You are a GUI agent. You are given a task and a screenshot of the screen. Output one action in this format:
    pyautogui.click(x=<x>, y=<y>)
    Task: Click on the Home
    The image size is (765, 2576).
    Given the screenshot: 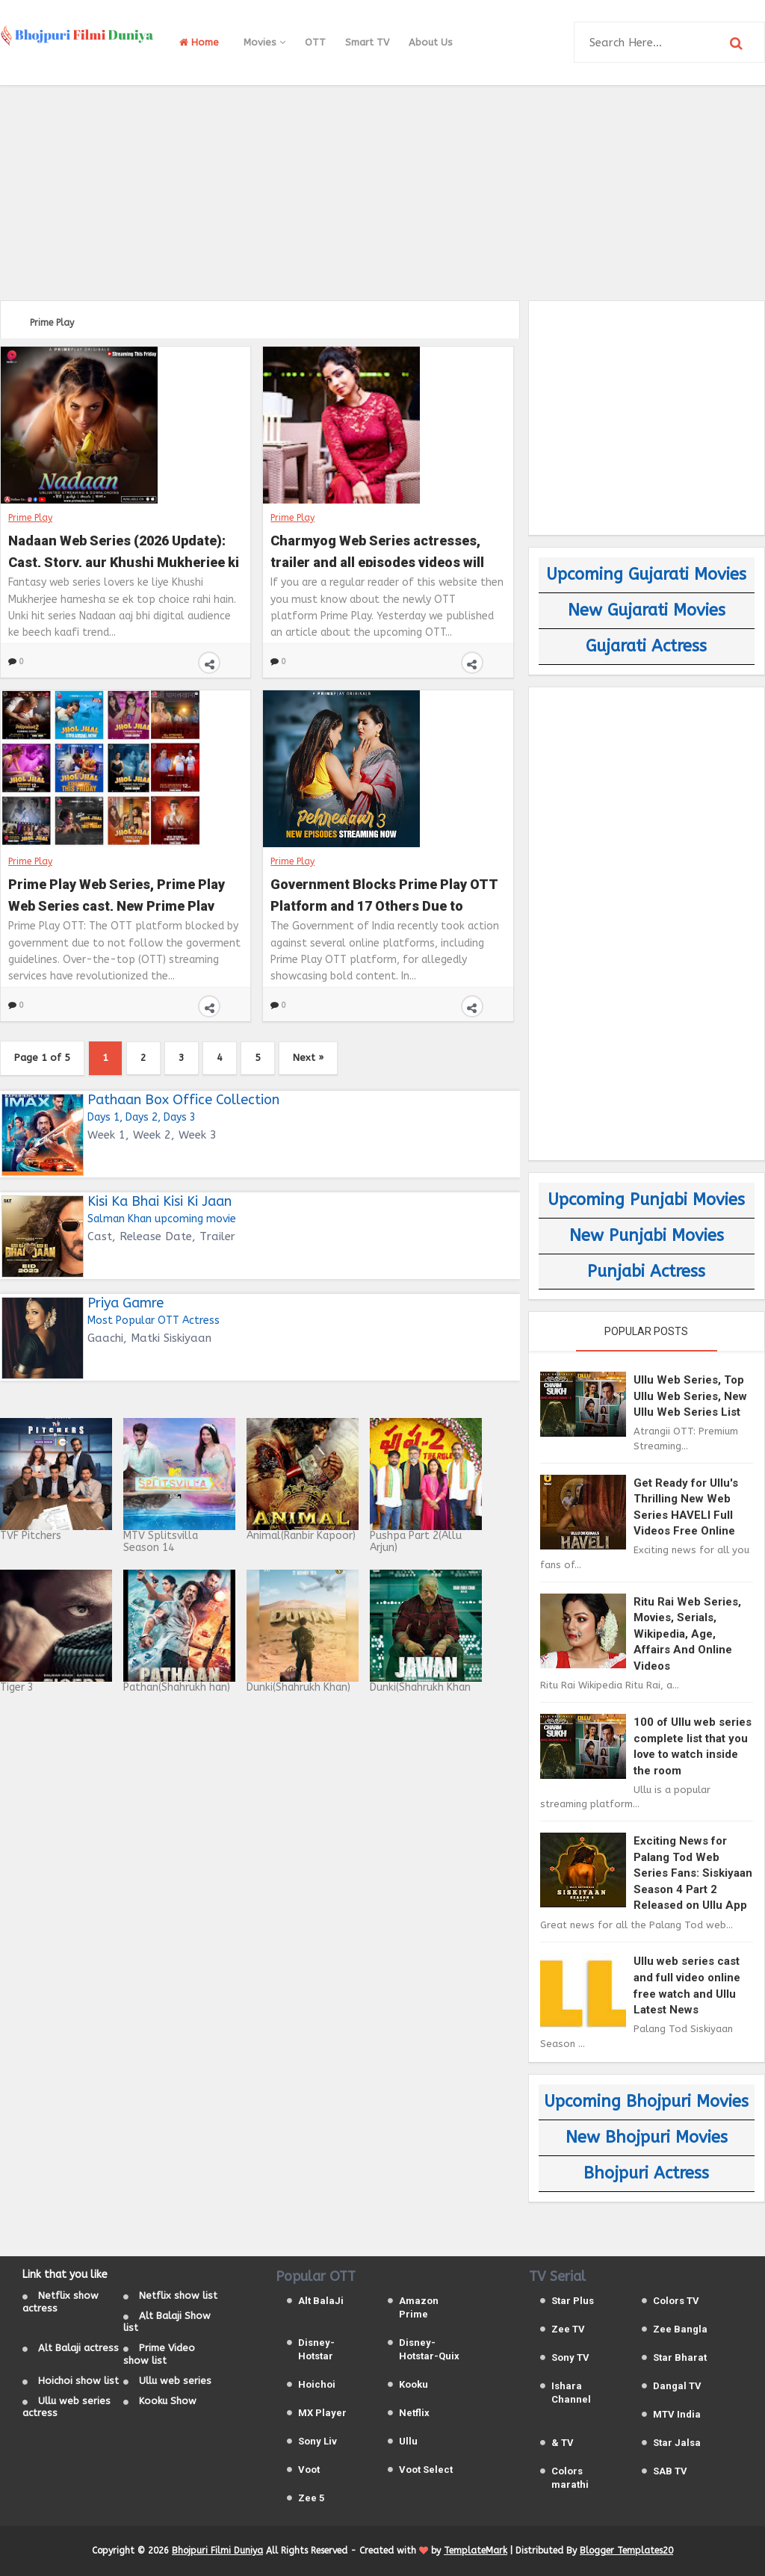 What is the action you would take?
    pyautogui.click(x=199, y=42)
    